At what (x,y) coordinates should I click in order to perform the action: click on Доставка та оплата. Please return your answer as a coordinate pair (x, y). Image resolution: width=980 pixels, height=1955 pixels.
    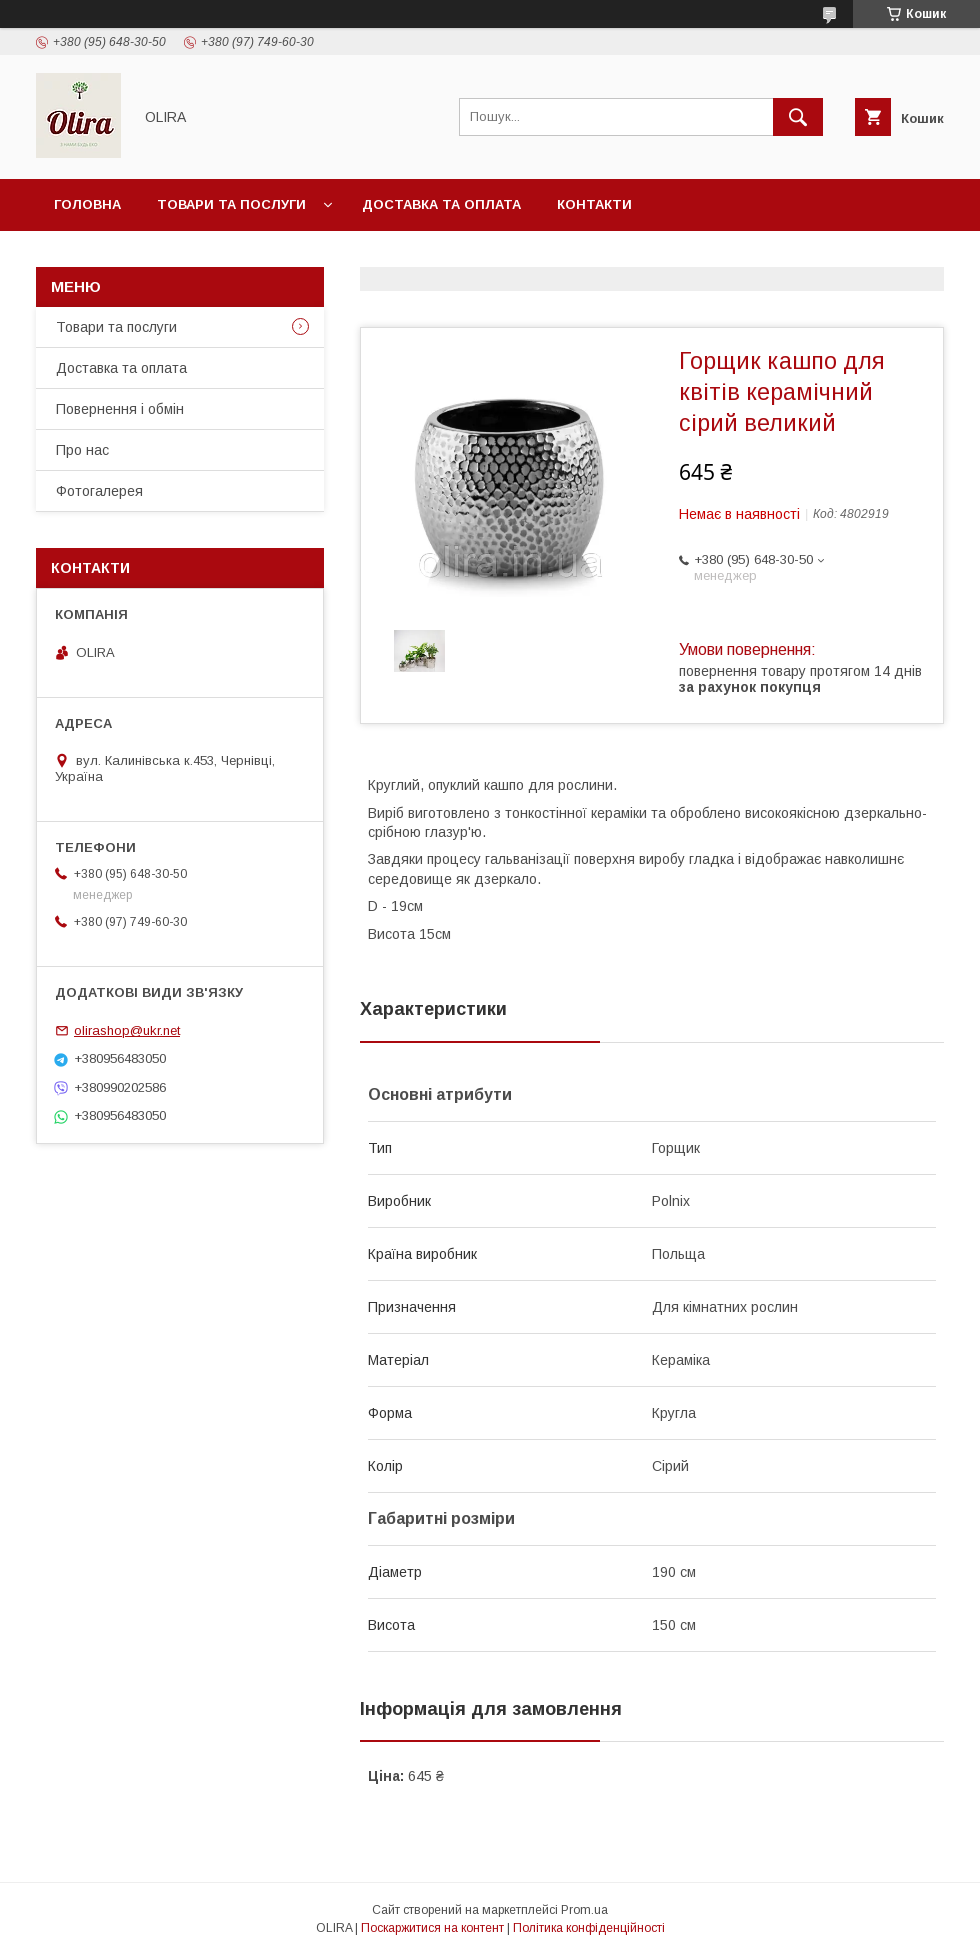
    Looking at the image, I should click on (441, 204).